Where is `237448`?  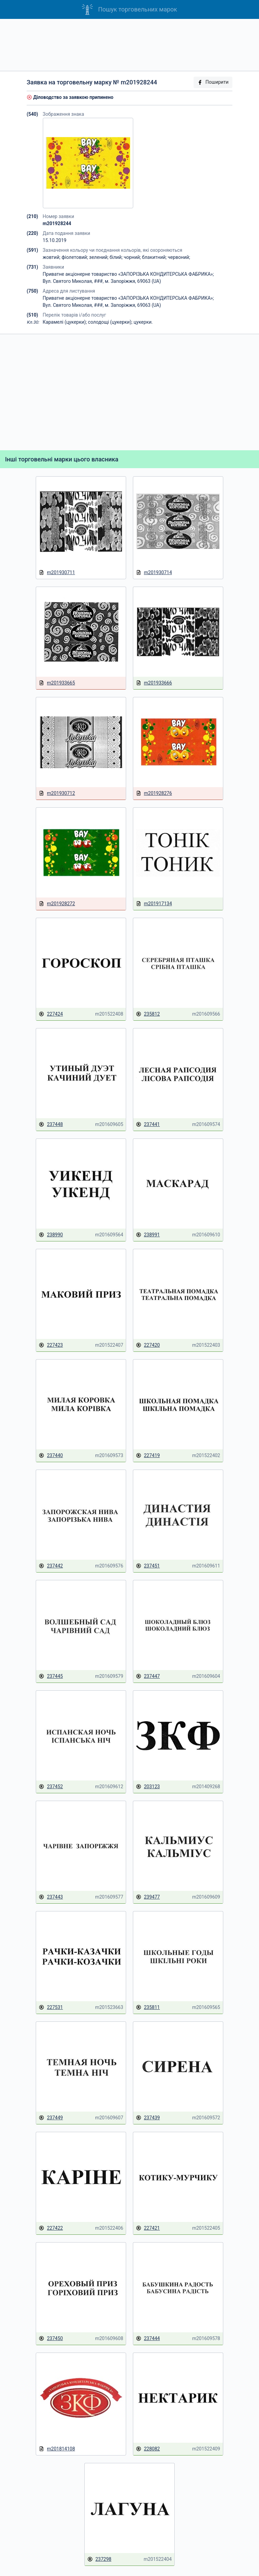 237448 is located at coordinates (51, 1124).